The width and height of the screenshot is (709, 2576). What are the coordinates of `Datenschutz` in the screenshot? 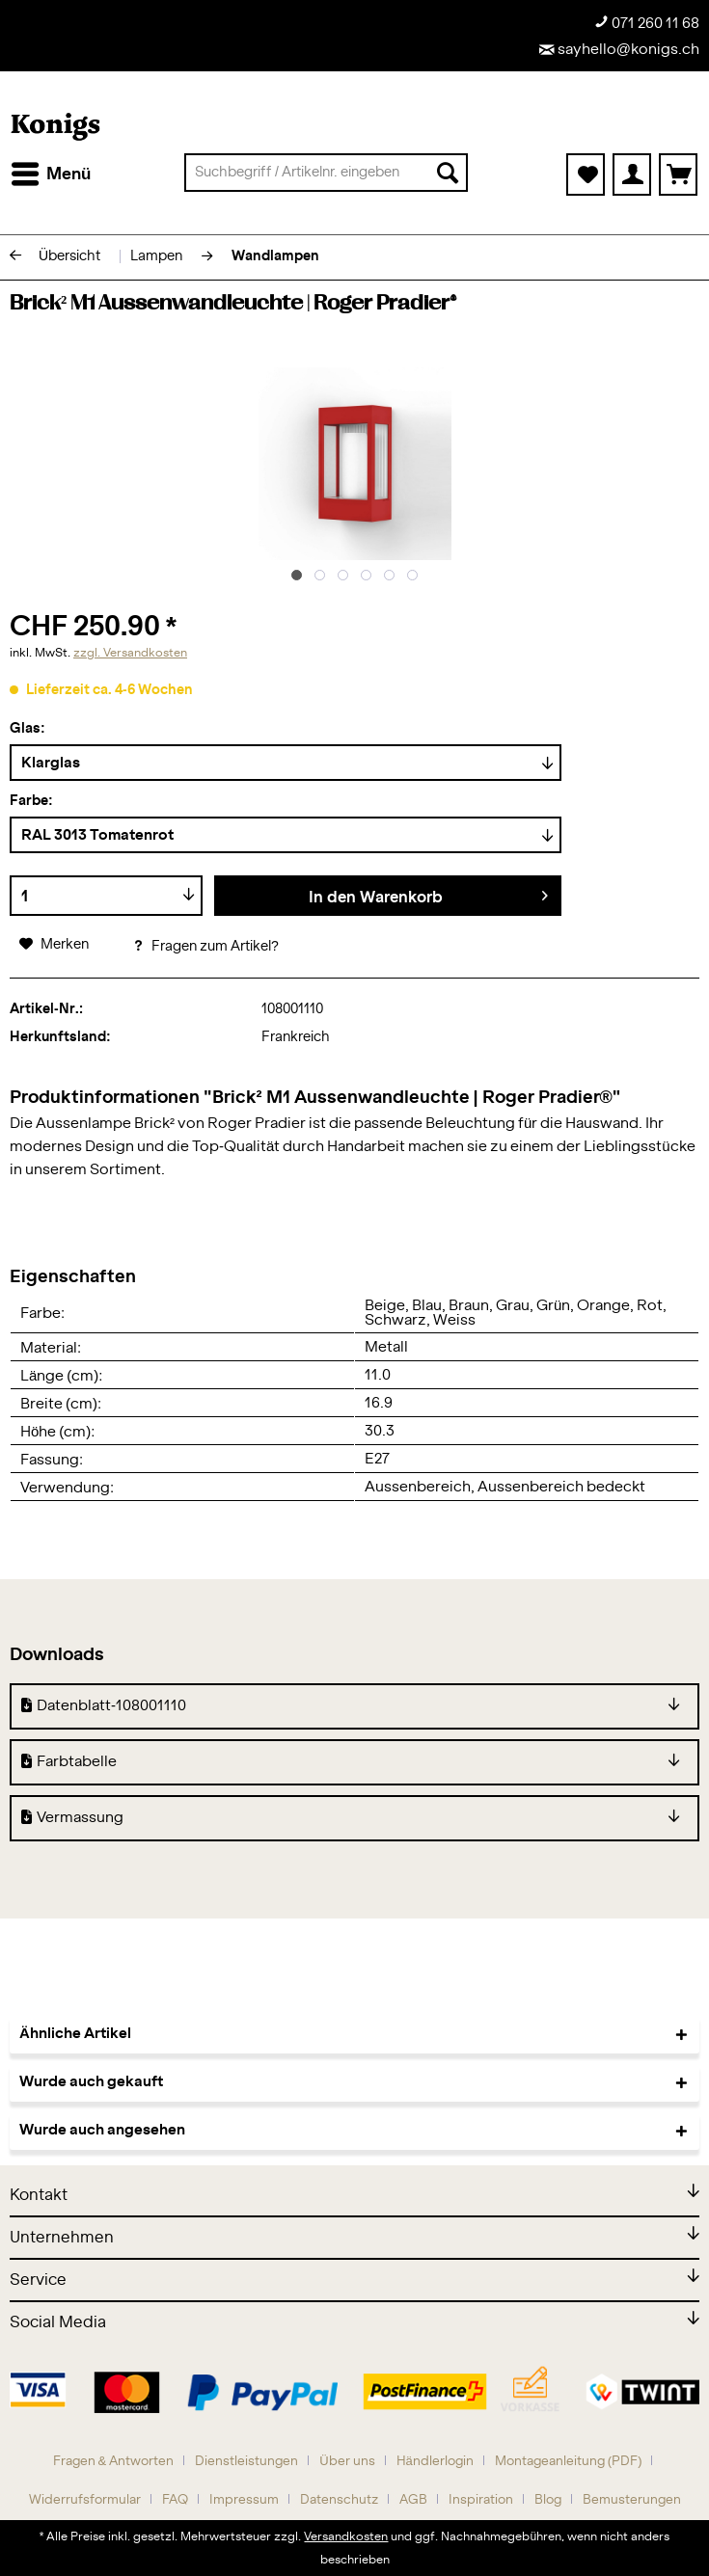 It's located at (339, 2500).